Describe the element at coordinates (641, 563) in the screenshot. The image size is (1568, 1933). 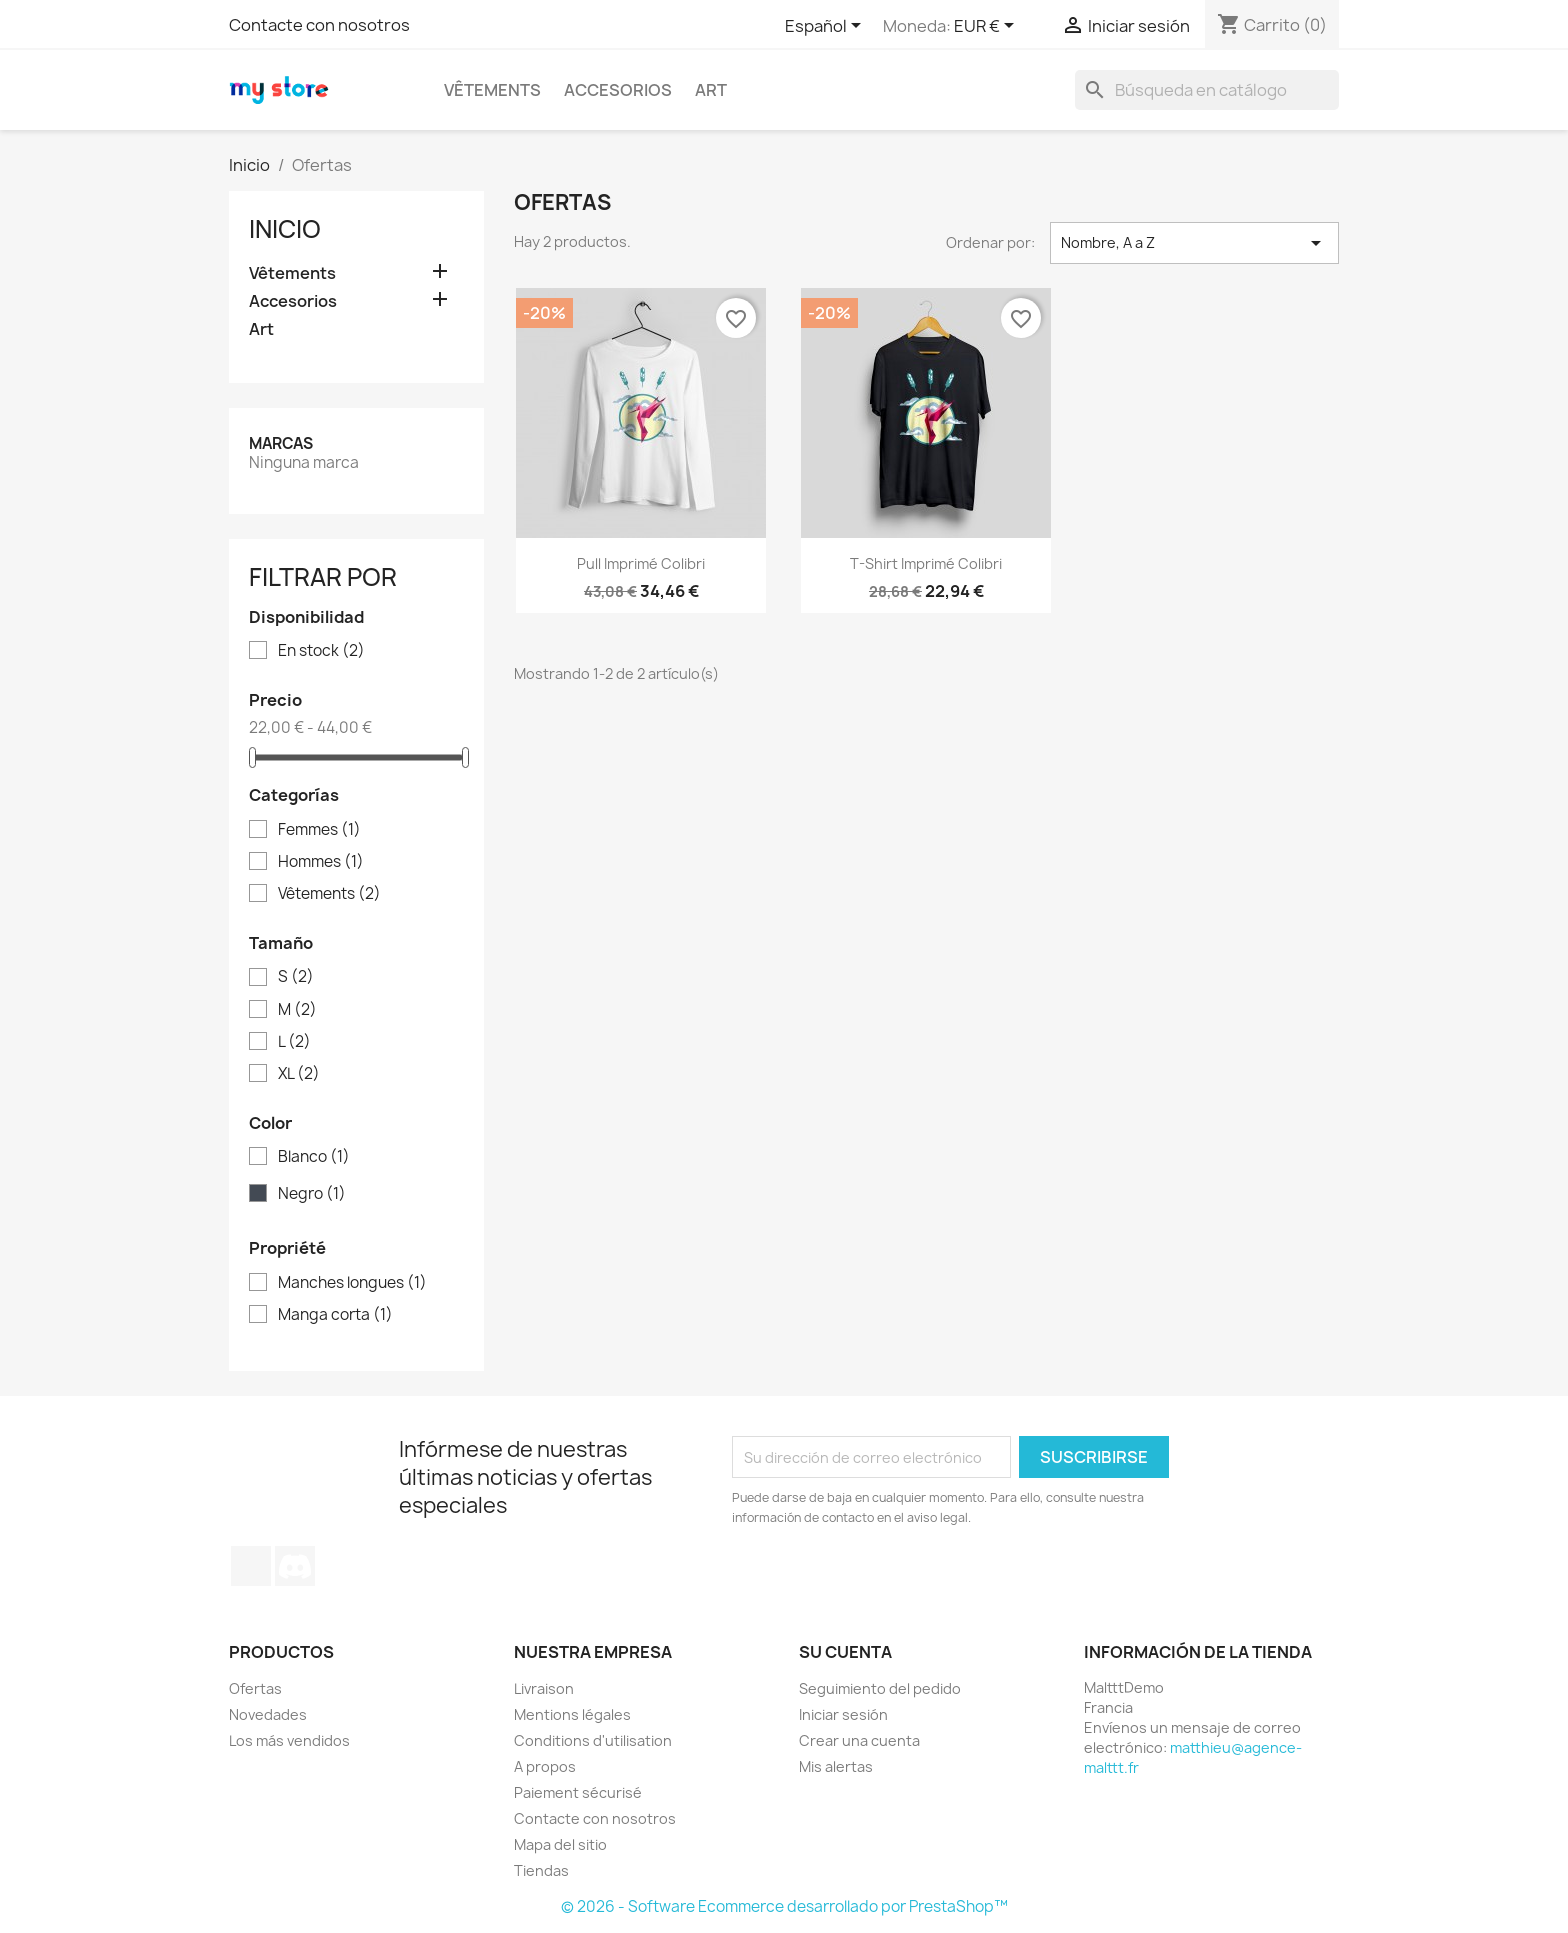
I see `Pull imprimé colibri` at that location.